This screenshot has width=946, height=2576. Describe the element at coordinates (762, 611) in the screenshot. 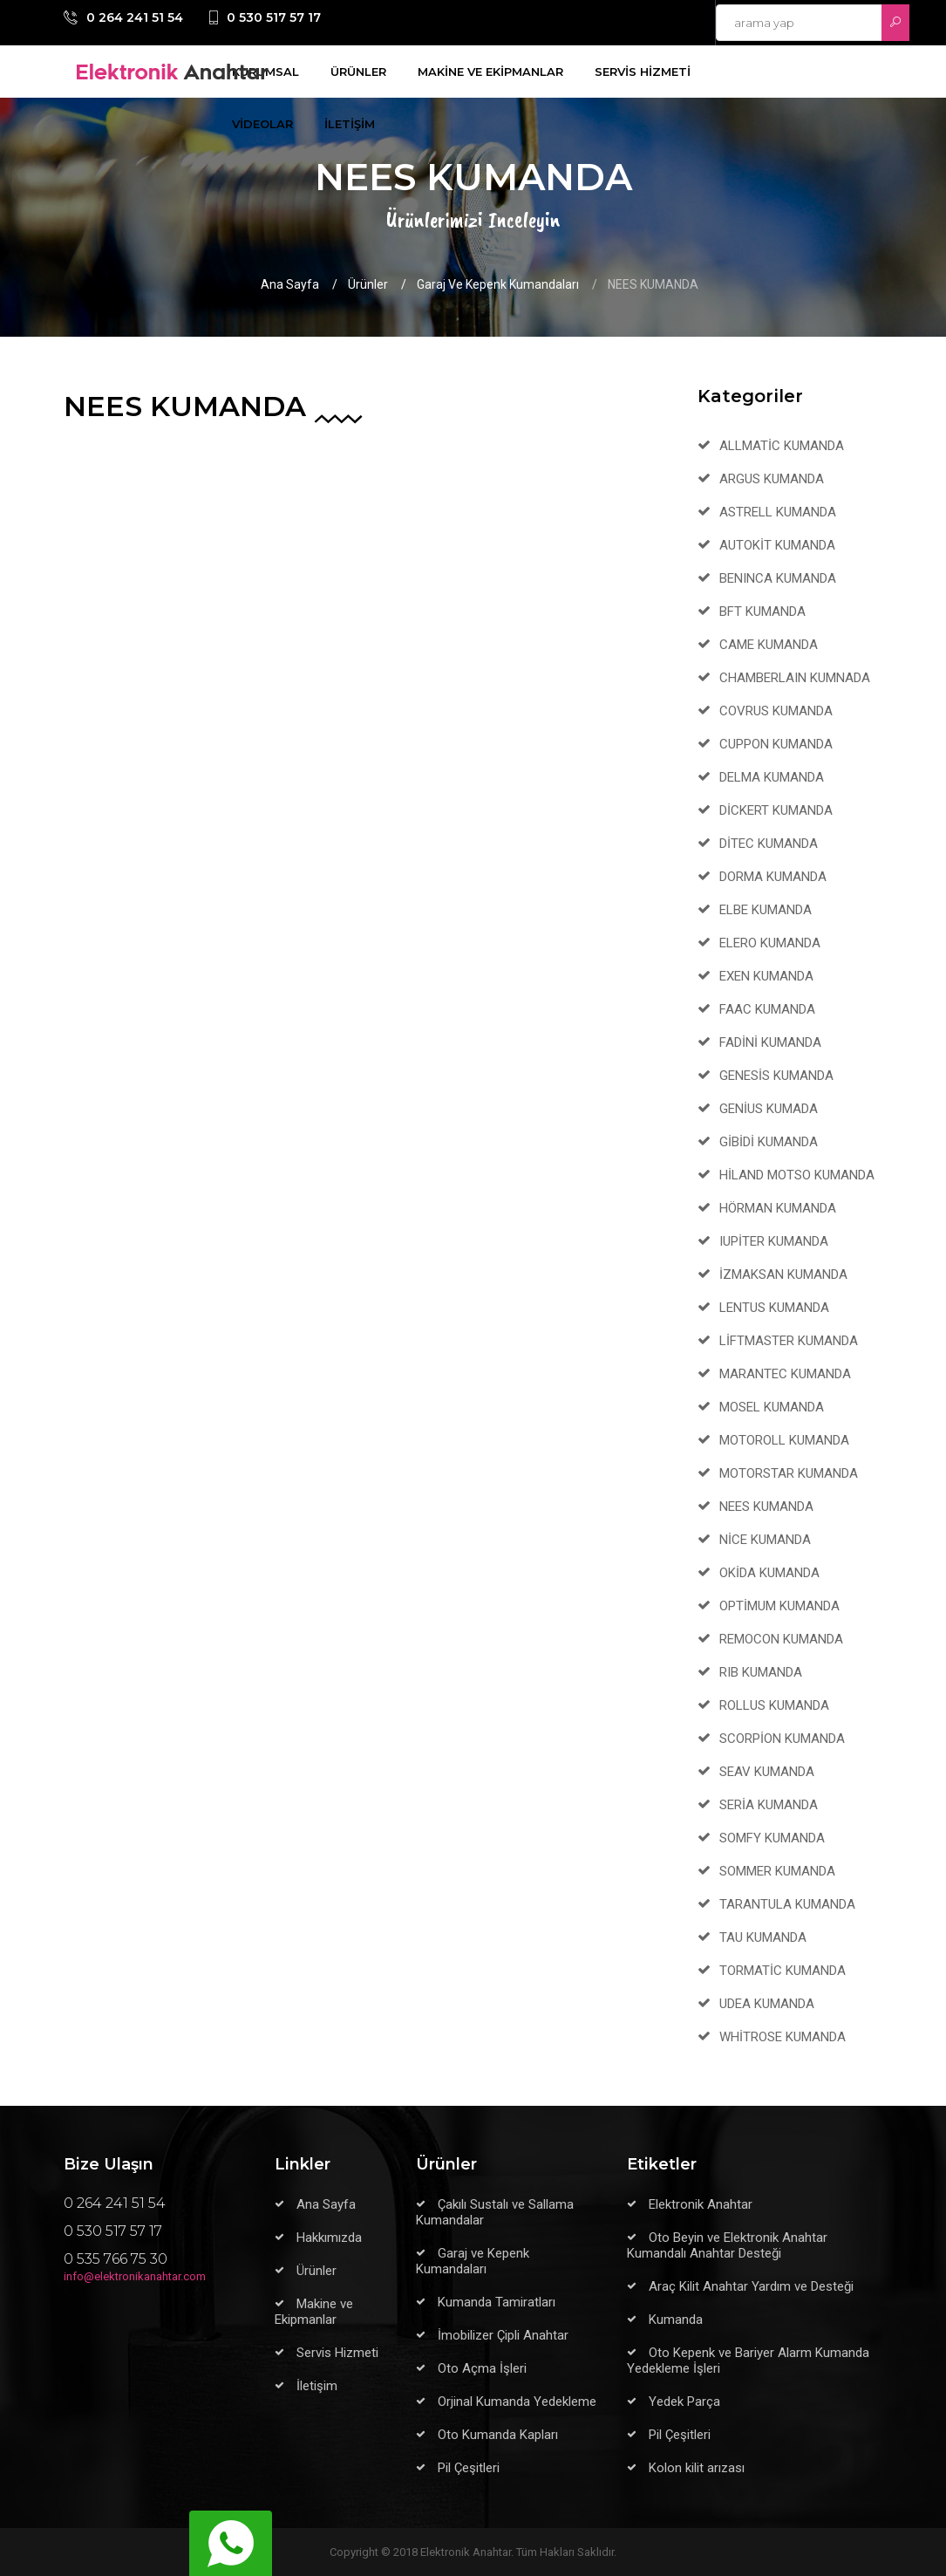

I see `BFT KUMANDA` at that location.